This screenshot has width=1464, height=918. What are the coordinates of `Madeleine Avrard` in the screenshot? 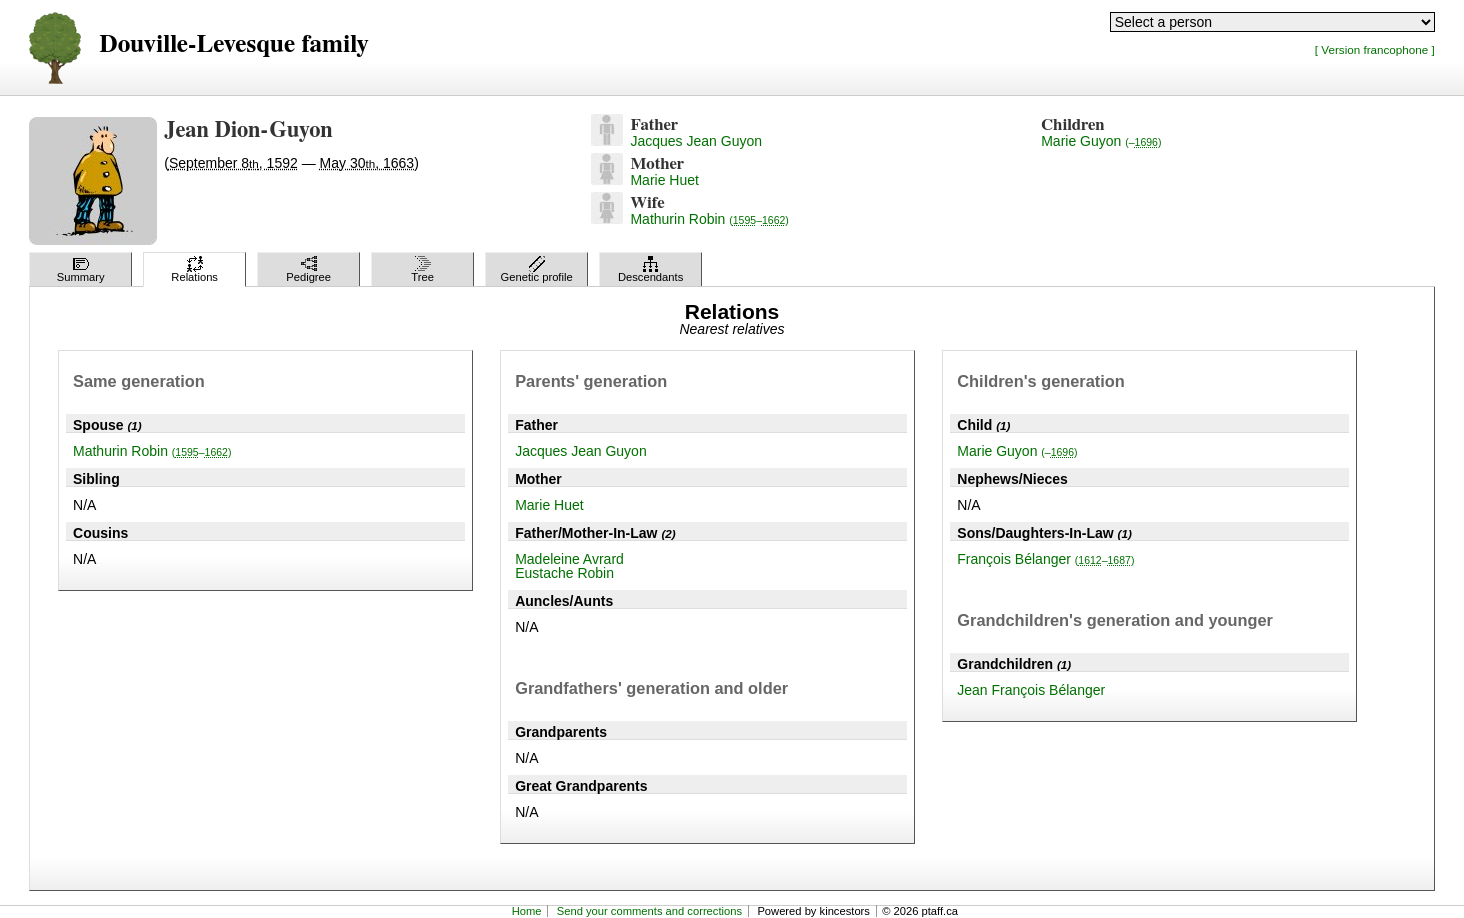 It's located at (569, 559).